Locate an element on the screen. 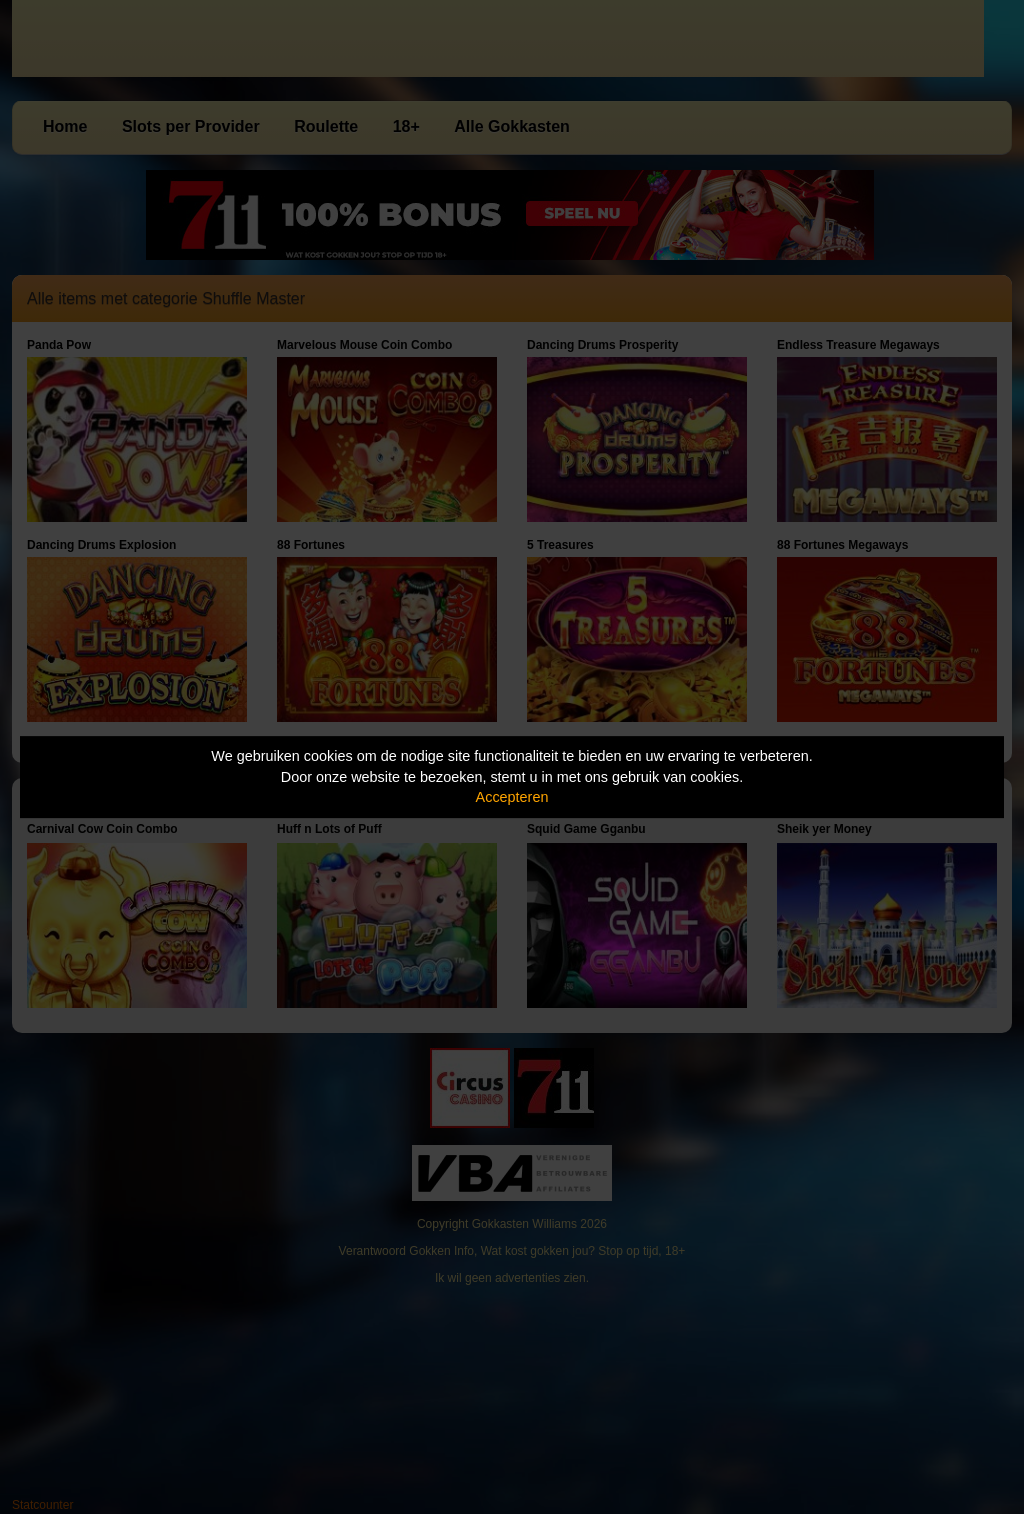  Accepteren is located at coordinates (512, 797).